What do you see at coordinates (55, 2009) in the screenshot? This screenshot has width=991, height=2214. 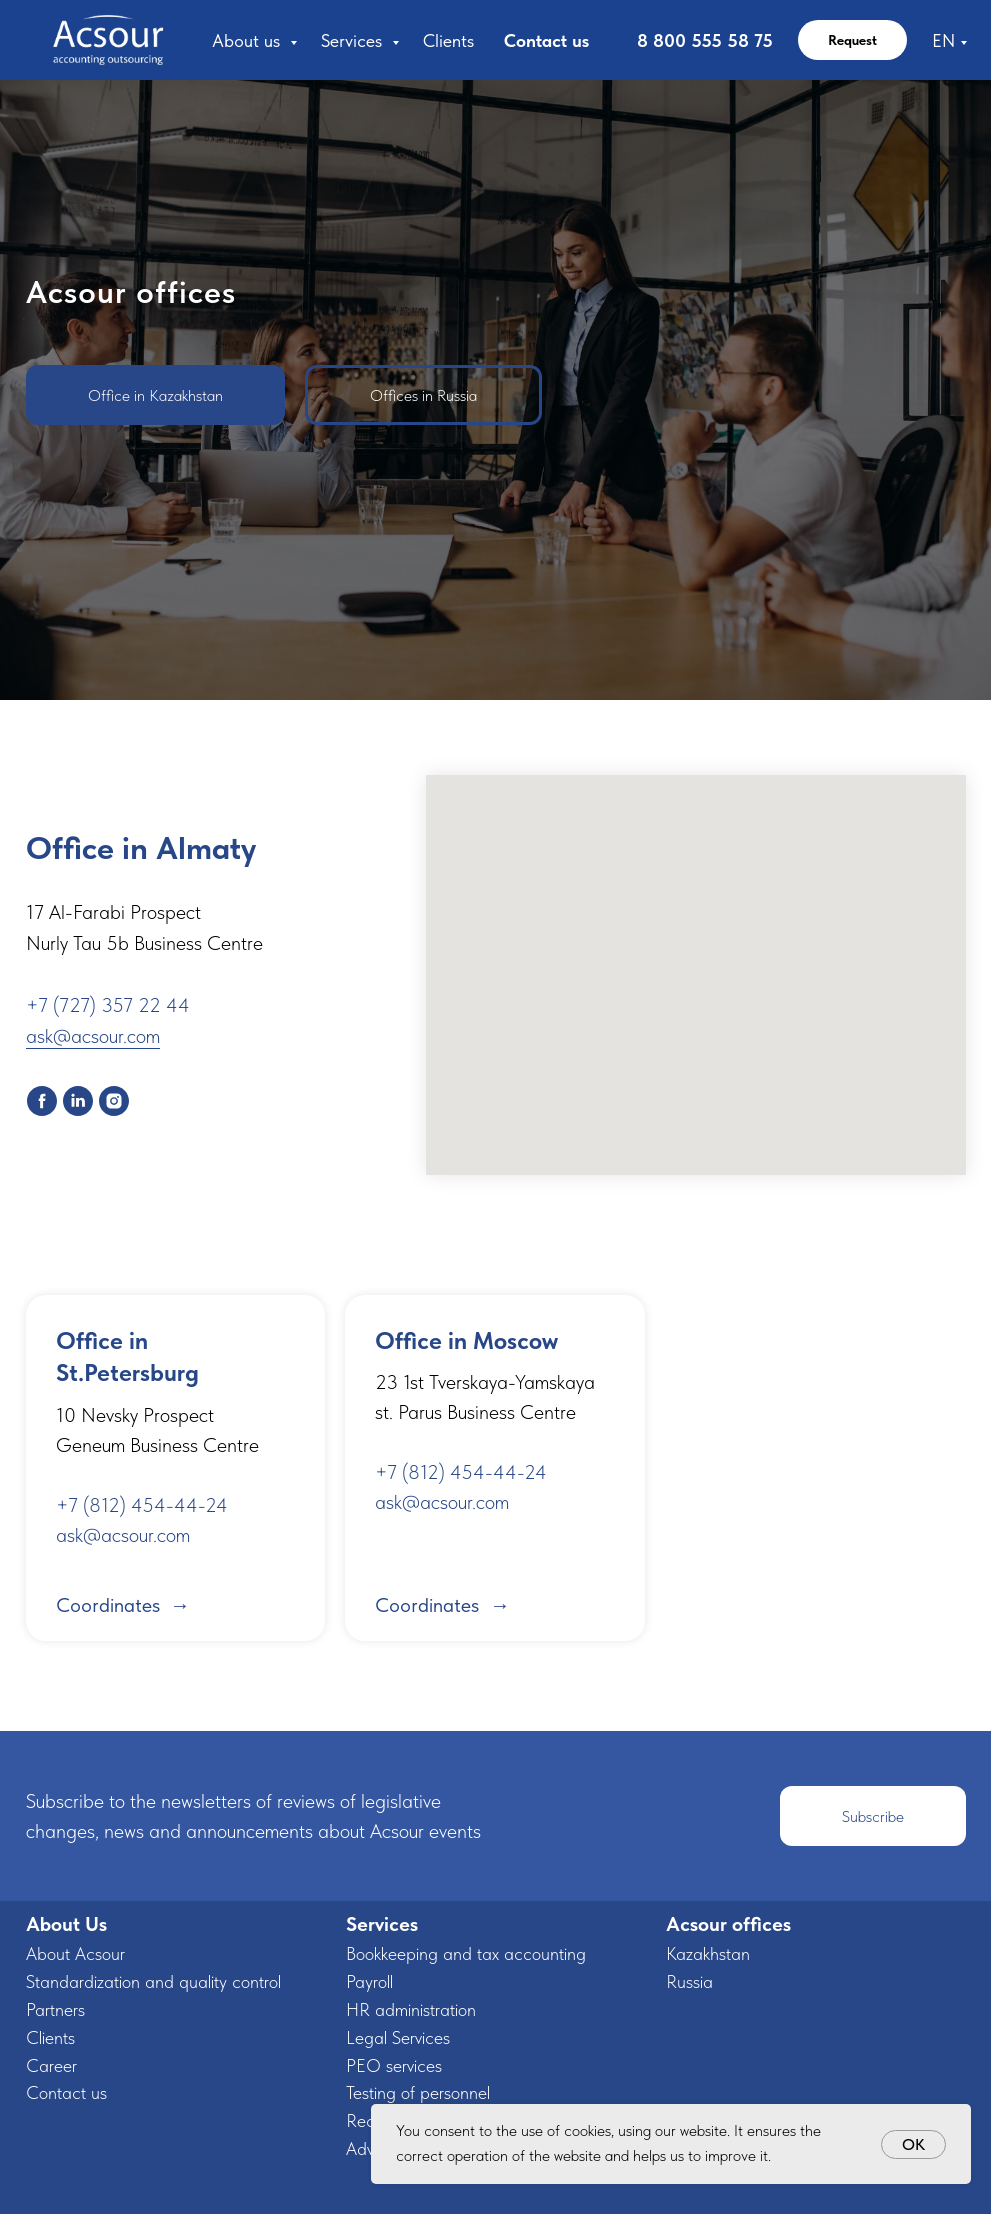 I see `Partners` at bounding box center [55, 2009].